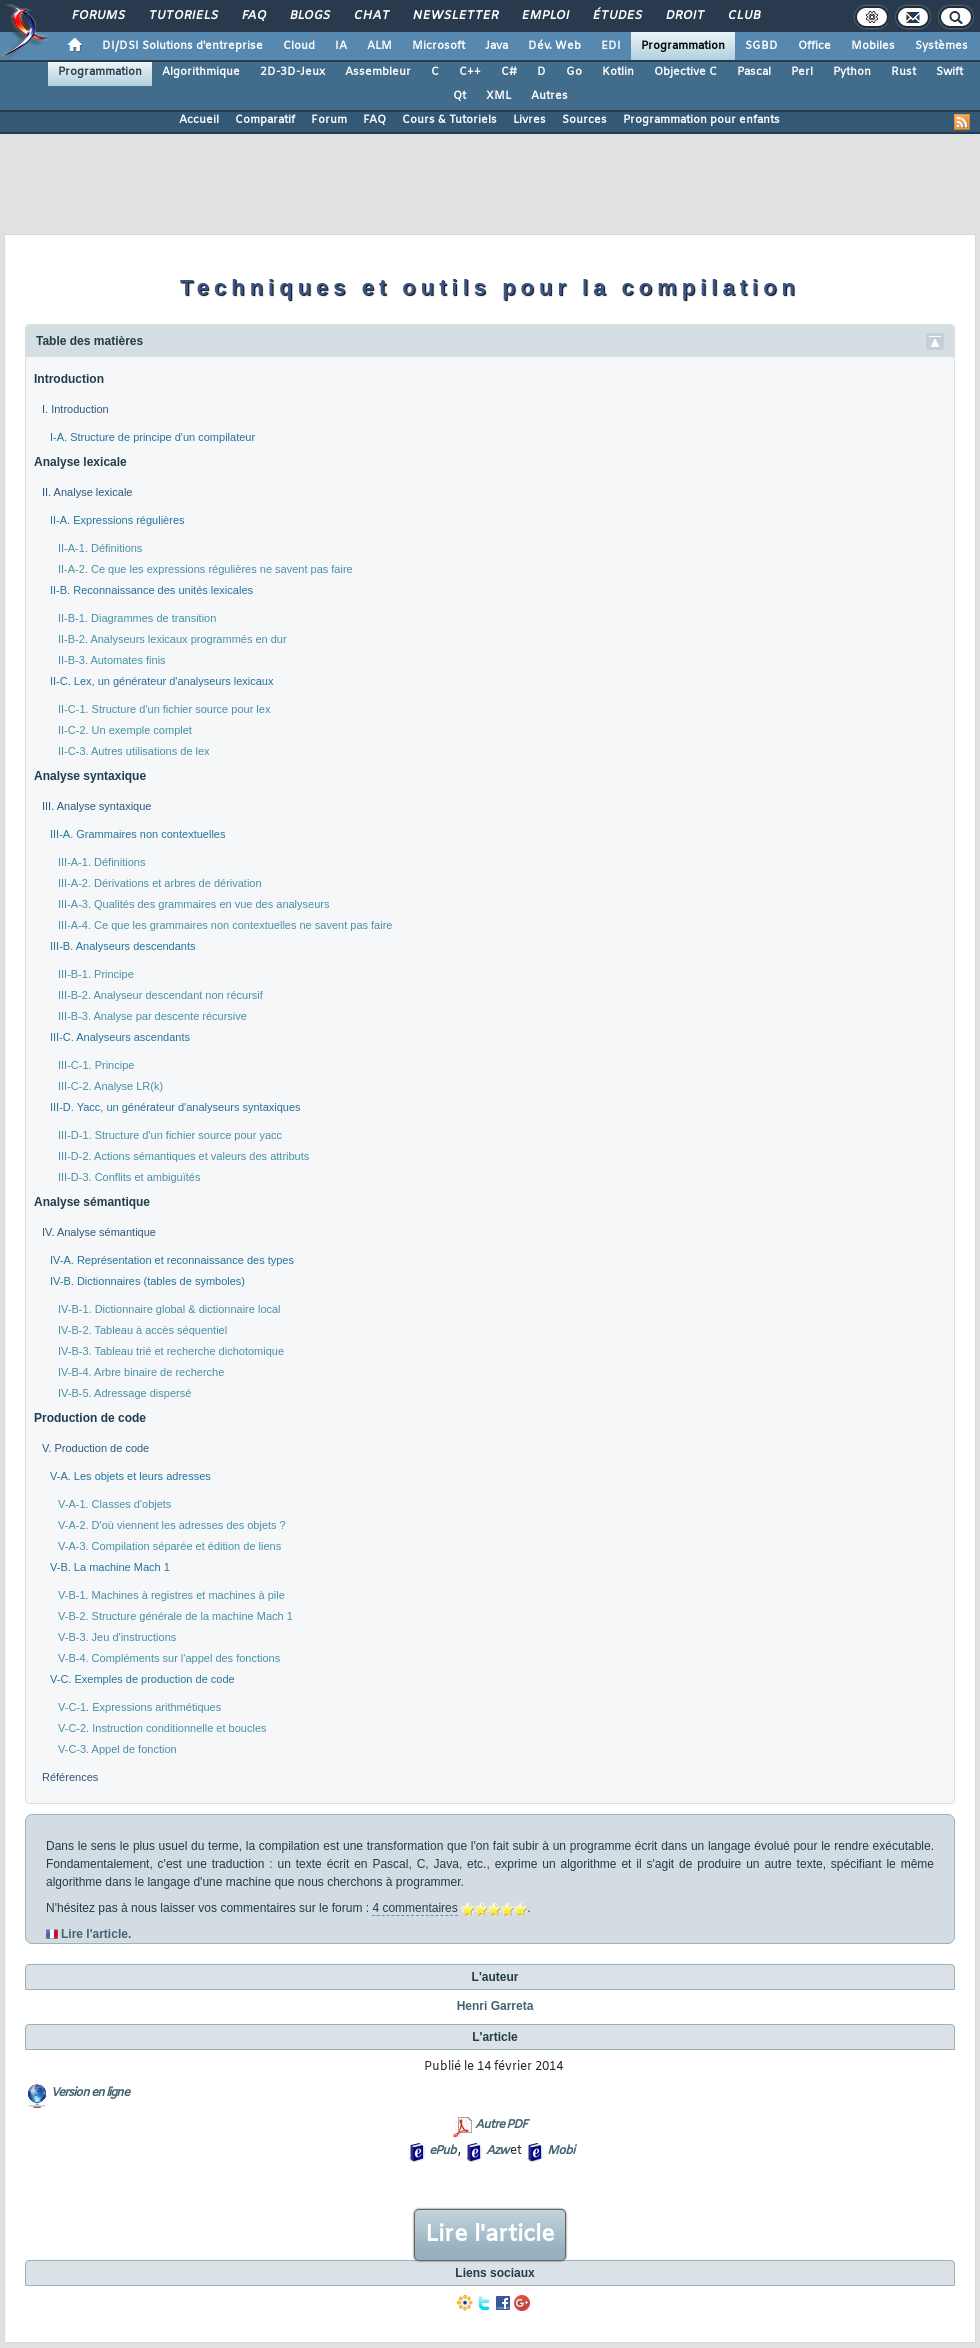  What do you see at coordinates (142, 1330) in the screenshot?
I see `IV-B-2. Tableau à accès séquentiel` at bounding box center [142, 1330].